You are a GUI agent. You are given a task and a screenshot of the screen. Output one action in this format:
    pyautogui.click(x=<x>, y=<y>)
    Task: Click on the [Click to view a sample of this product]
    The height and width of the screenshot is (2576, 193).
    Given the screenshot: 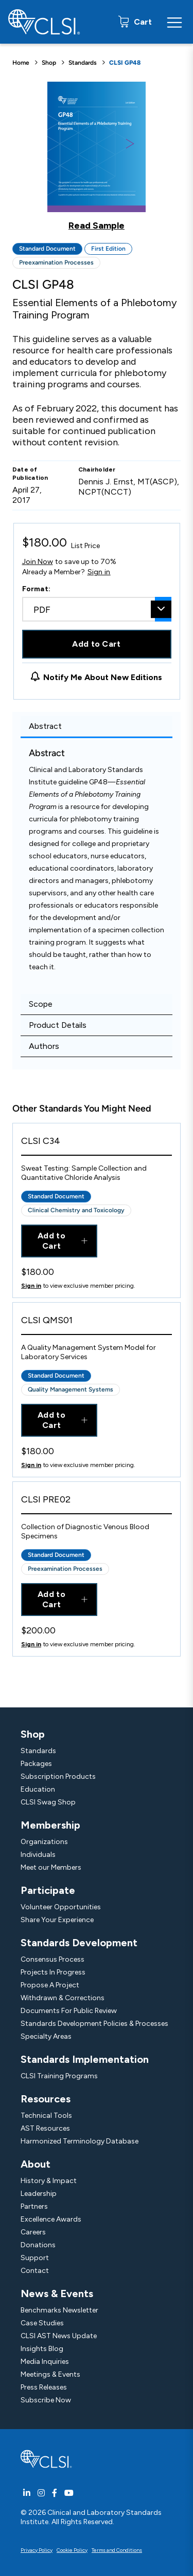 What is the action you would take?
    pyautogui.click(x=96, y=156)
    